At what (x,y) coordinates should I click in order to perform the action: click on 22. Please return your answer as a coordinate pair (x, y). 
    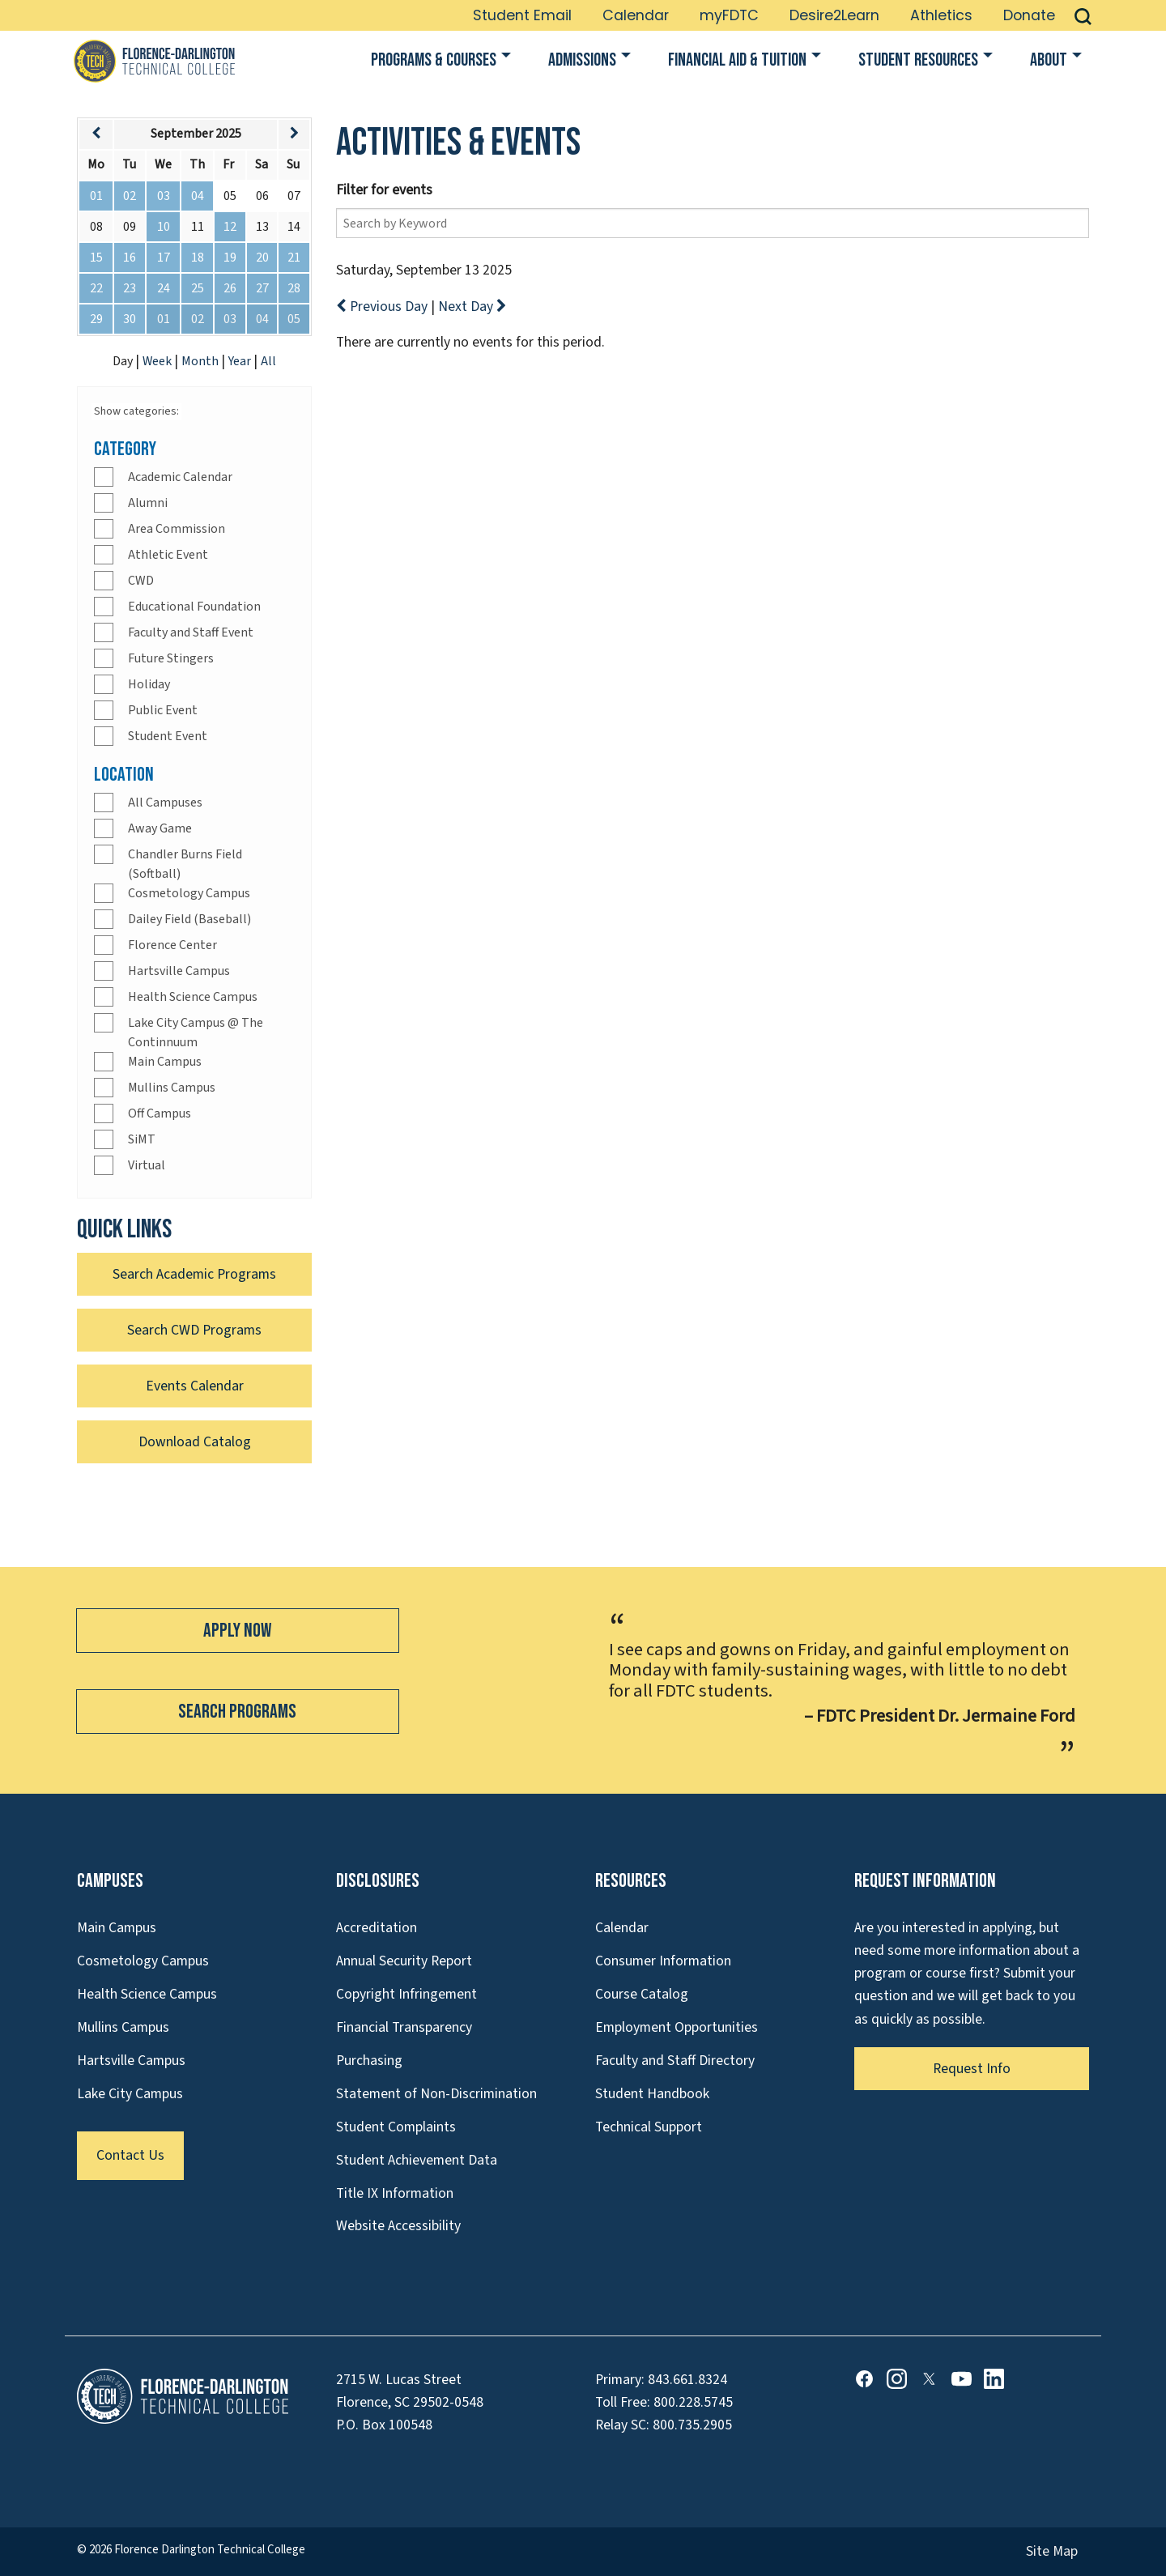
    Looking at the image, I should click on (96, 288).